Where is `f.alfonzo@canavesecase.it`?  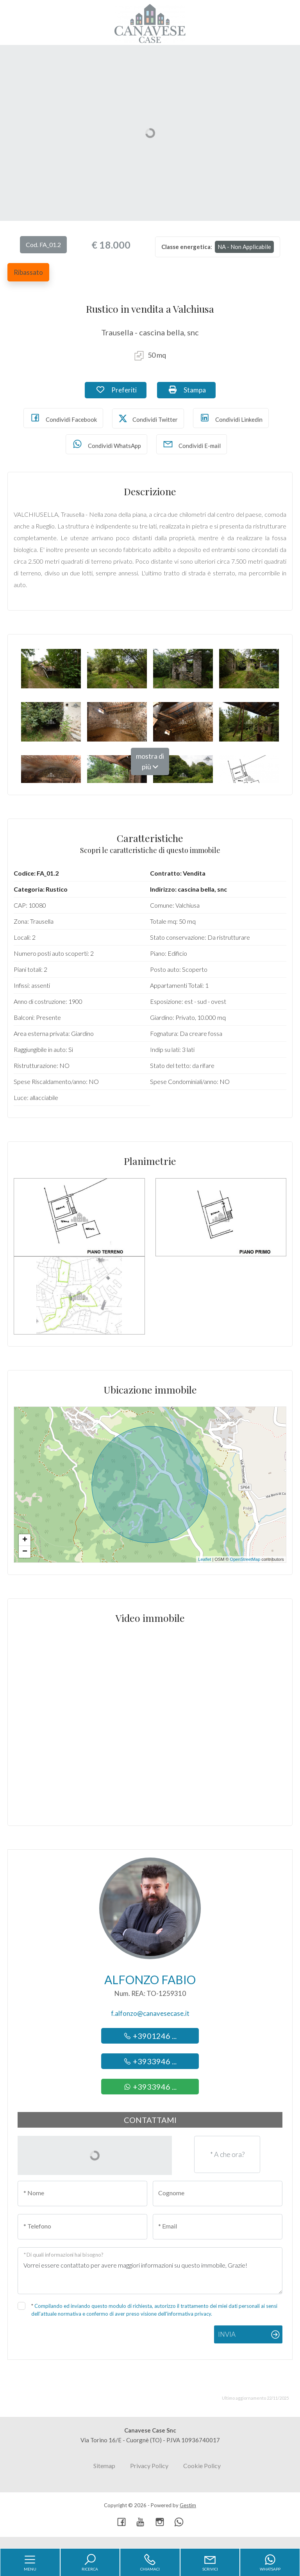 f.alfonzo@canavesecase.it is located at coordinates (150, 2013).